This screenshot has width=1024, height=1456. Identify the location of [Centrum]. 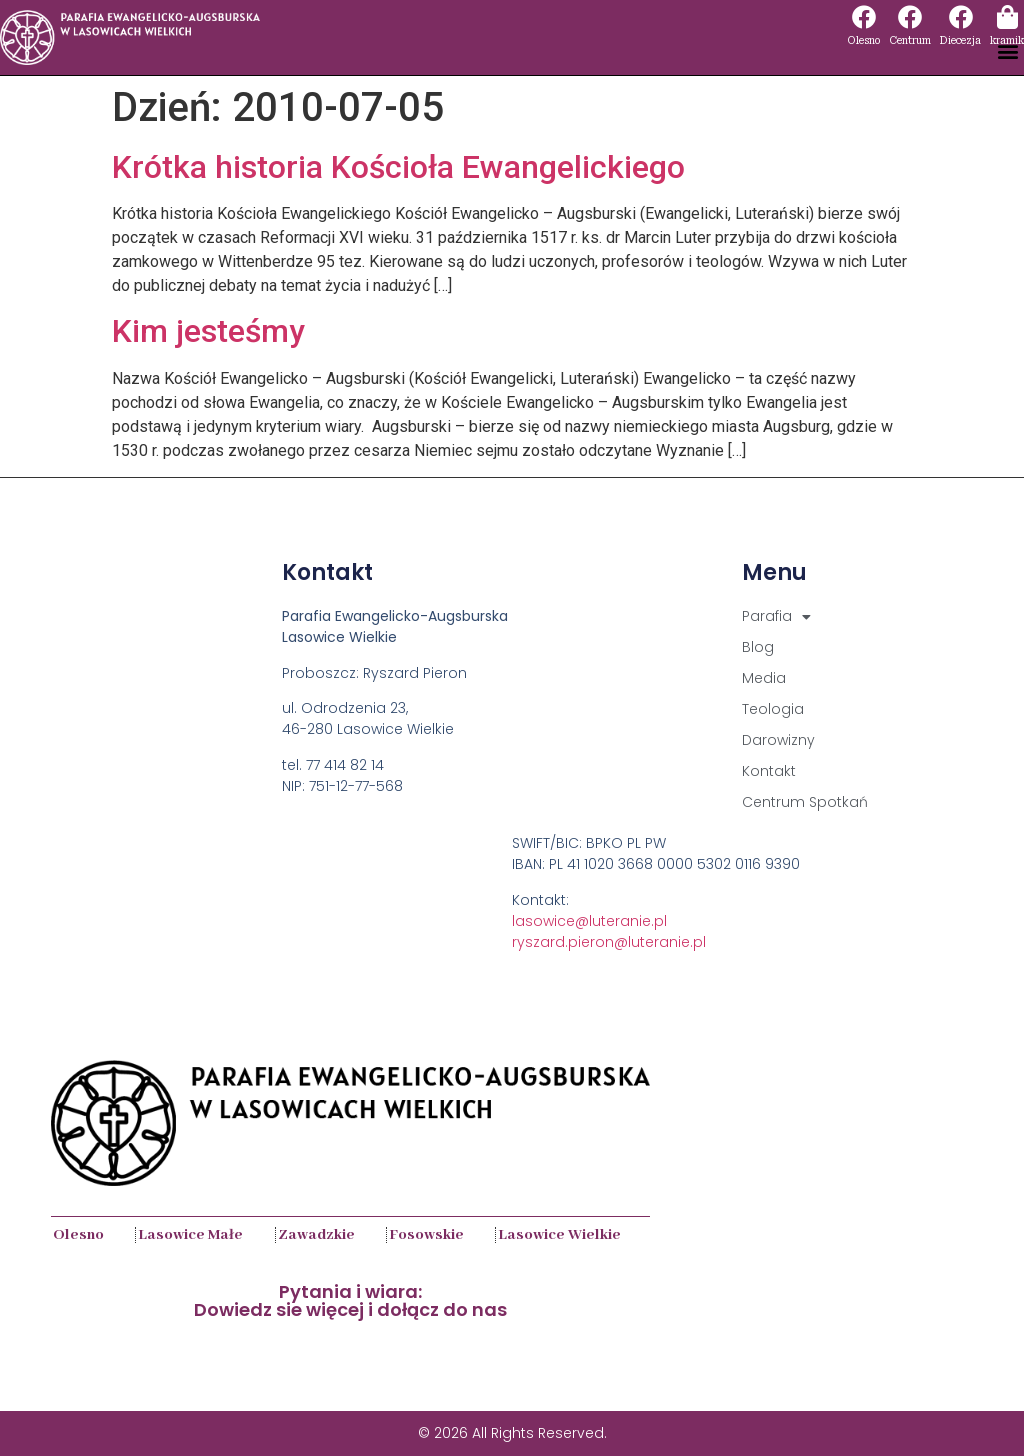
(910, 17).